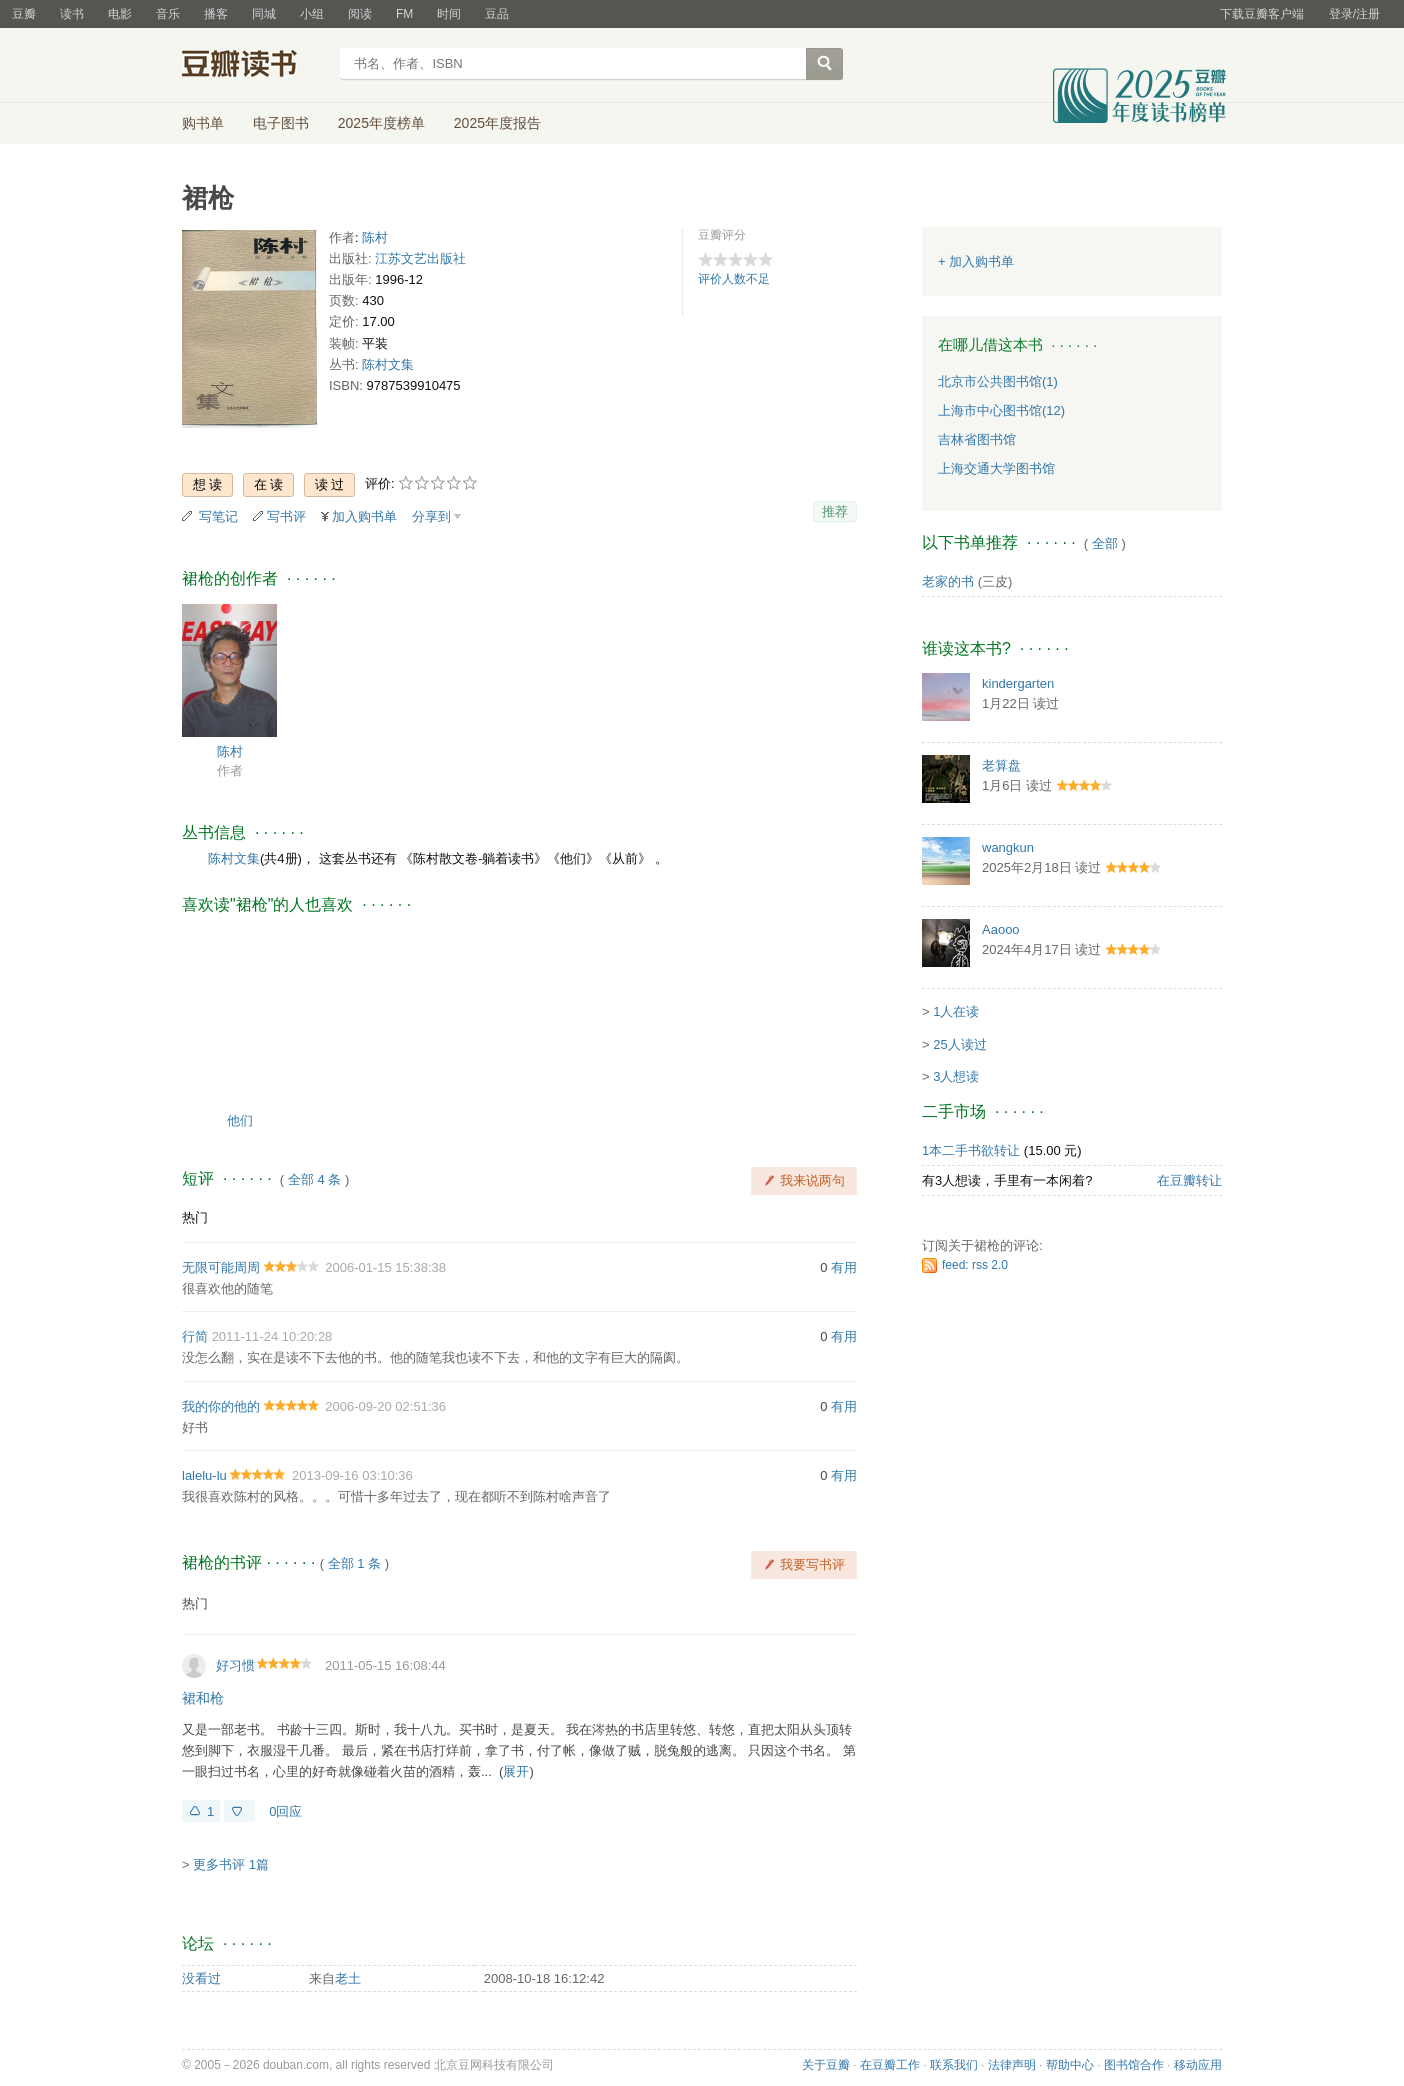  I want to click on 播客, so click(216, 14).